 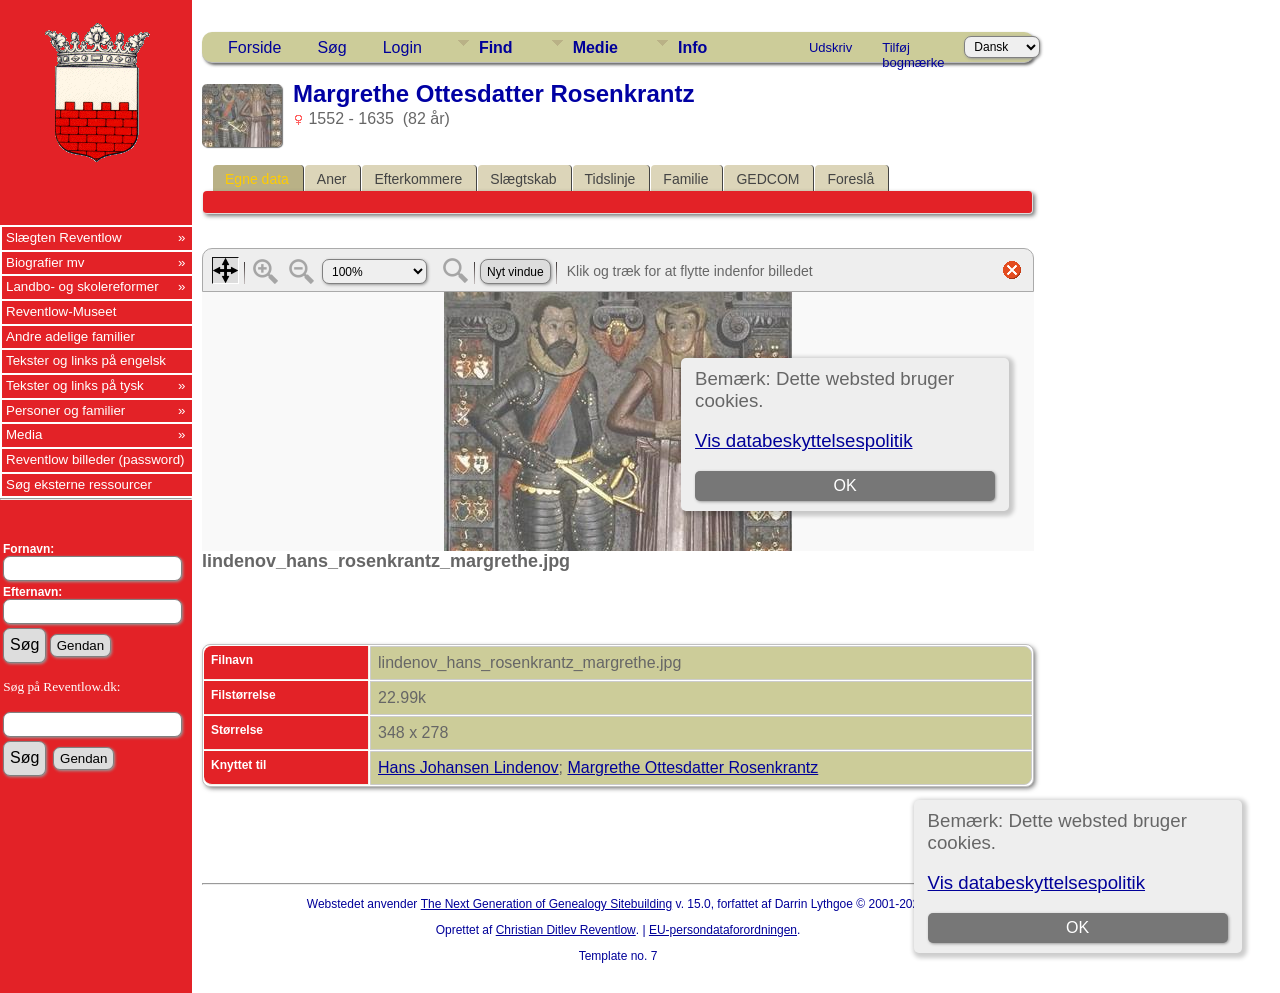 What do you see at coordinates (418, 179) in the screenshot?
I see `Efterkommere` at bounding box center [418, 179].